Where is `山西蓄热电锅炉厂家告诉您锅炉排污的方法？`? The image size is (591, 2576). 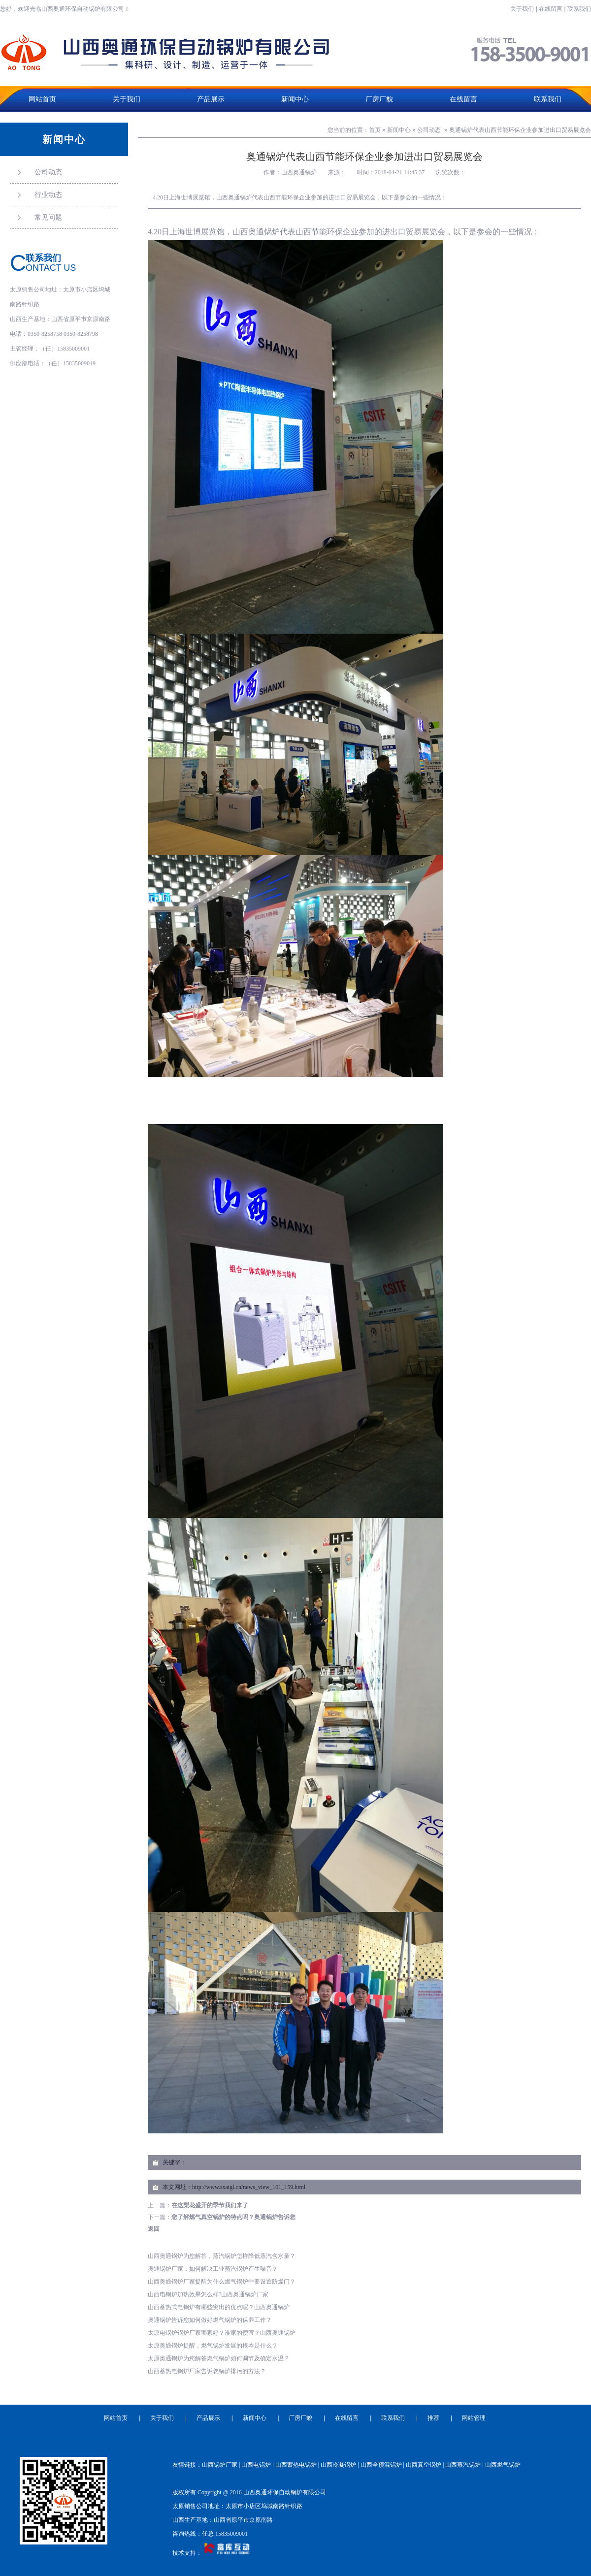 山西蓄热电锅炉厂家告诉您锅炉排污的方法？ is located at coordinates (207, 2371).